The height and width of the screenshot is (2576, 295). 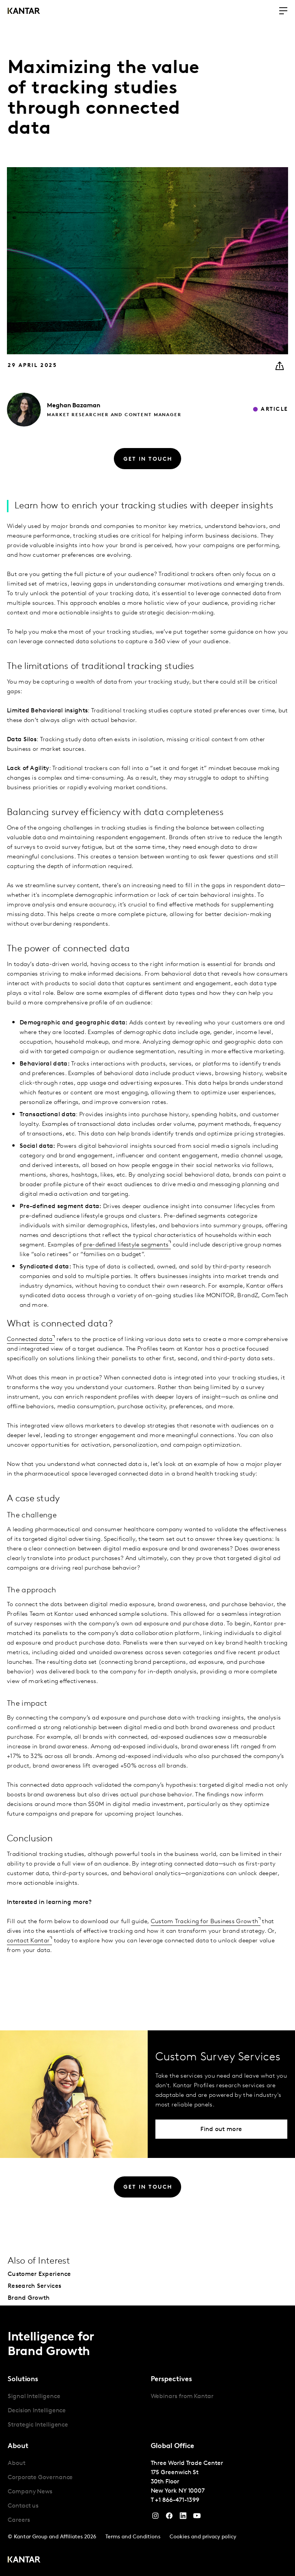 I want to click on +1 866-471-1399, so click(x=177, y=2500).